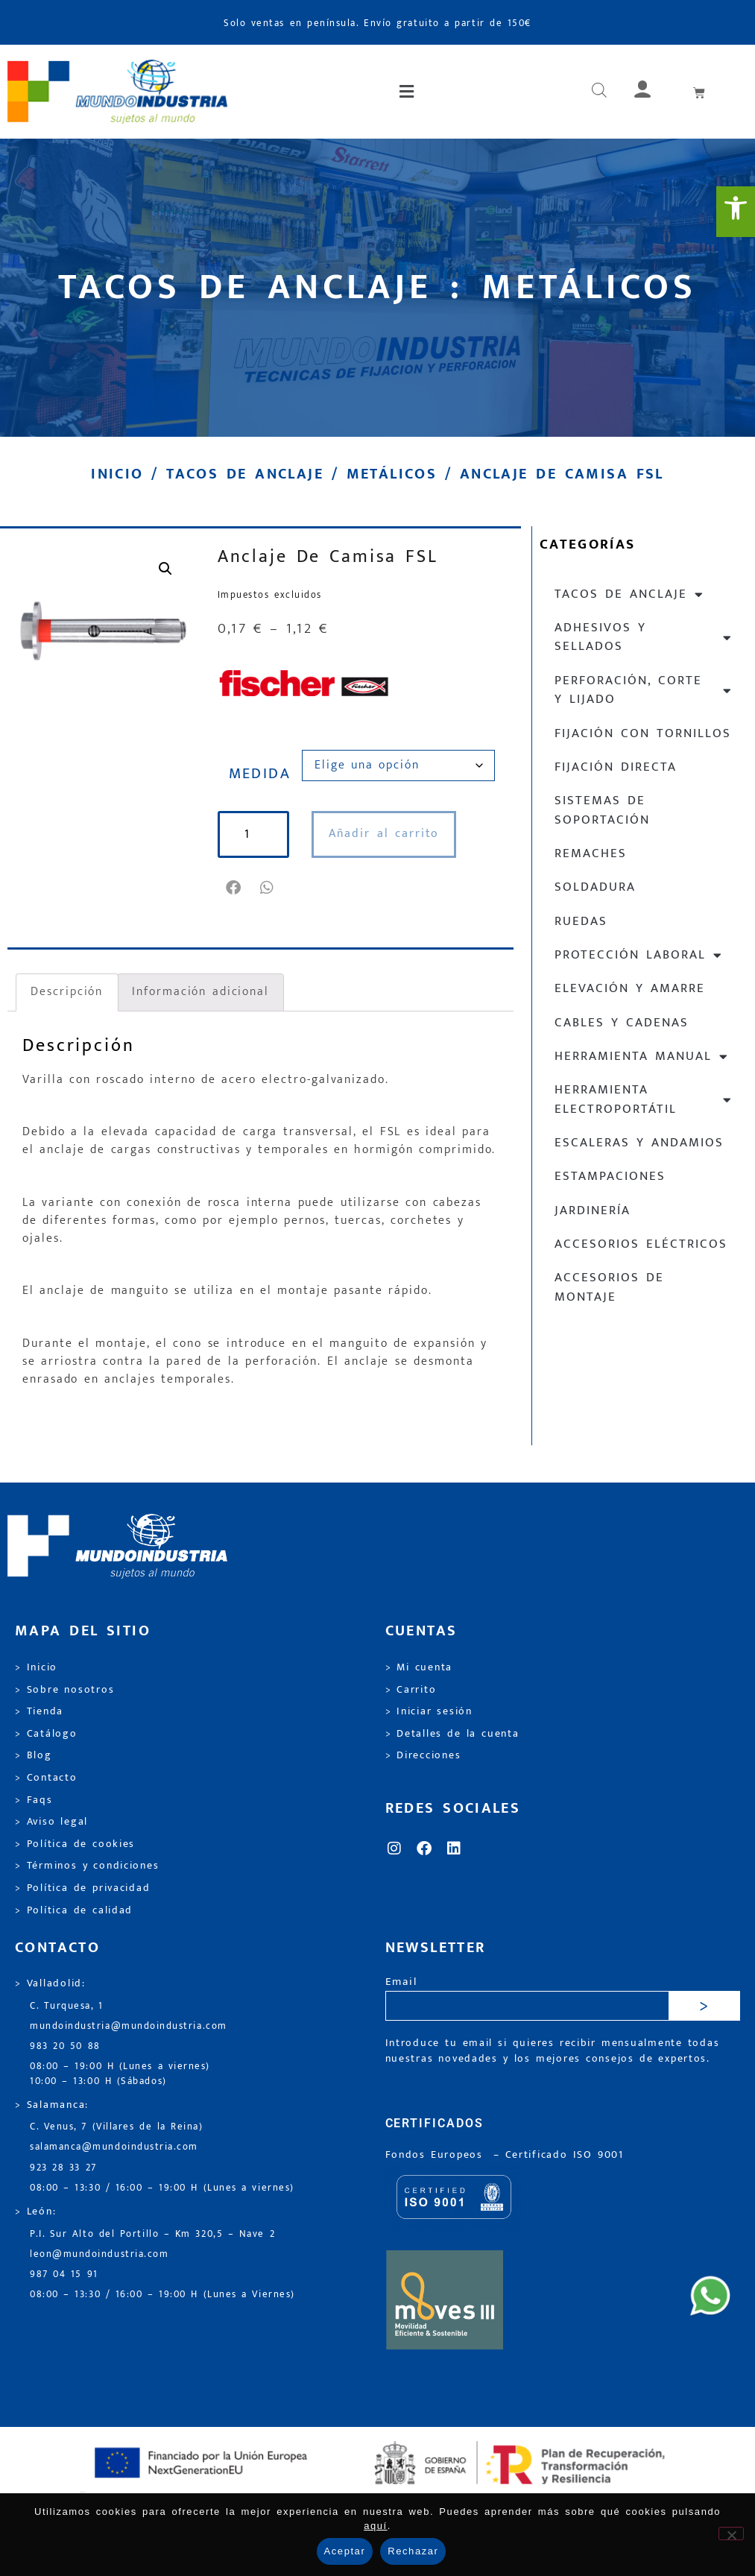 This screenshot has height=2576, width=755. What do you see at coordinates (99, 2254) in the screenshot?
I see `leon@mundoindustria.com [link]` at bounding box center [99, 2254].